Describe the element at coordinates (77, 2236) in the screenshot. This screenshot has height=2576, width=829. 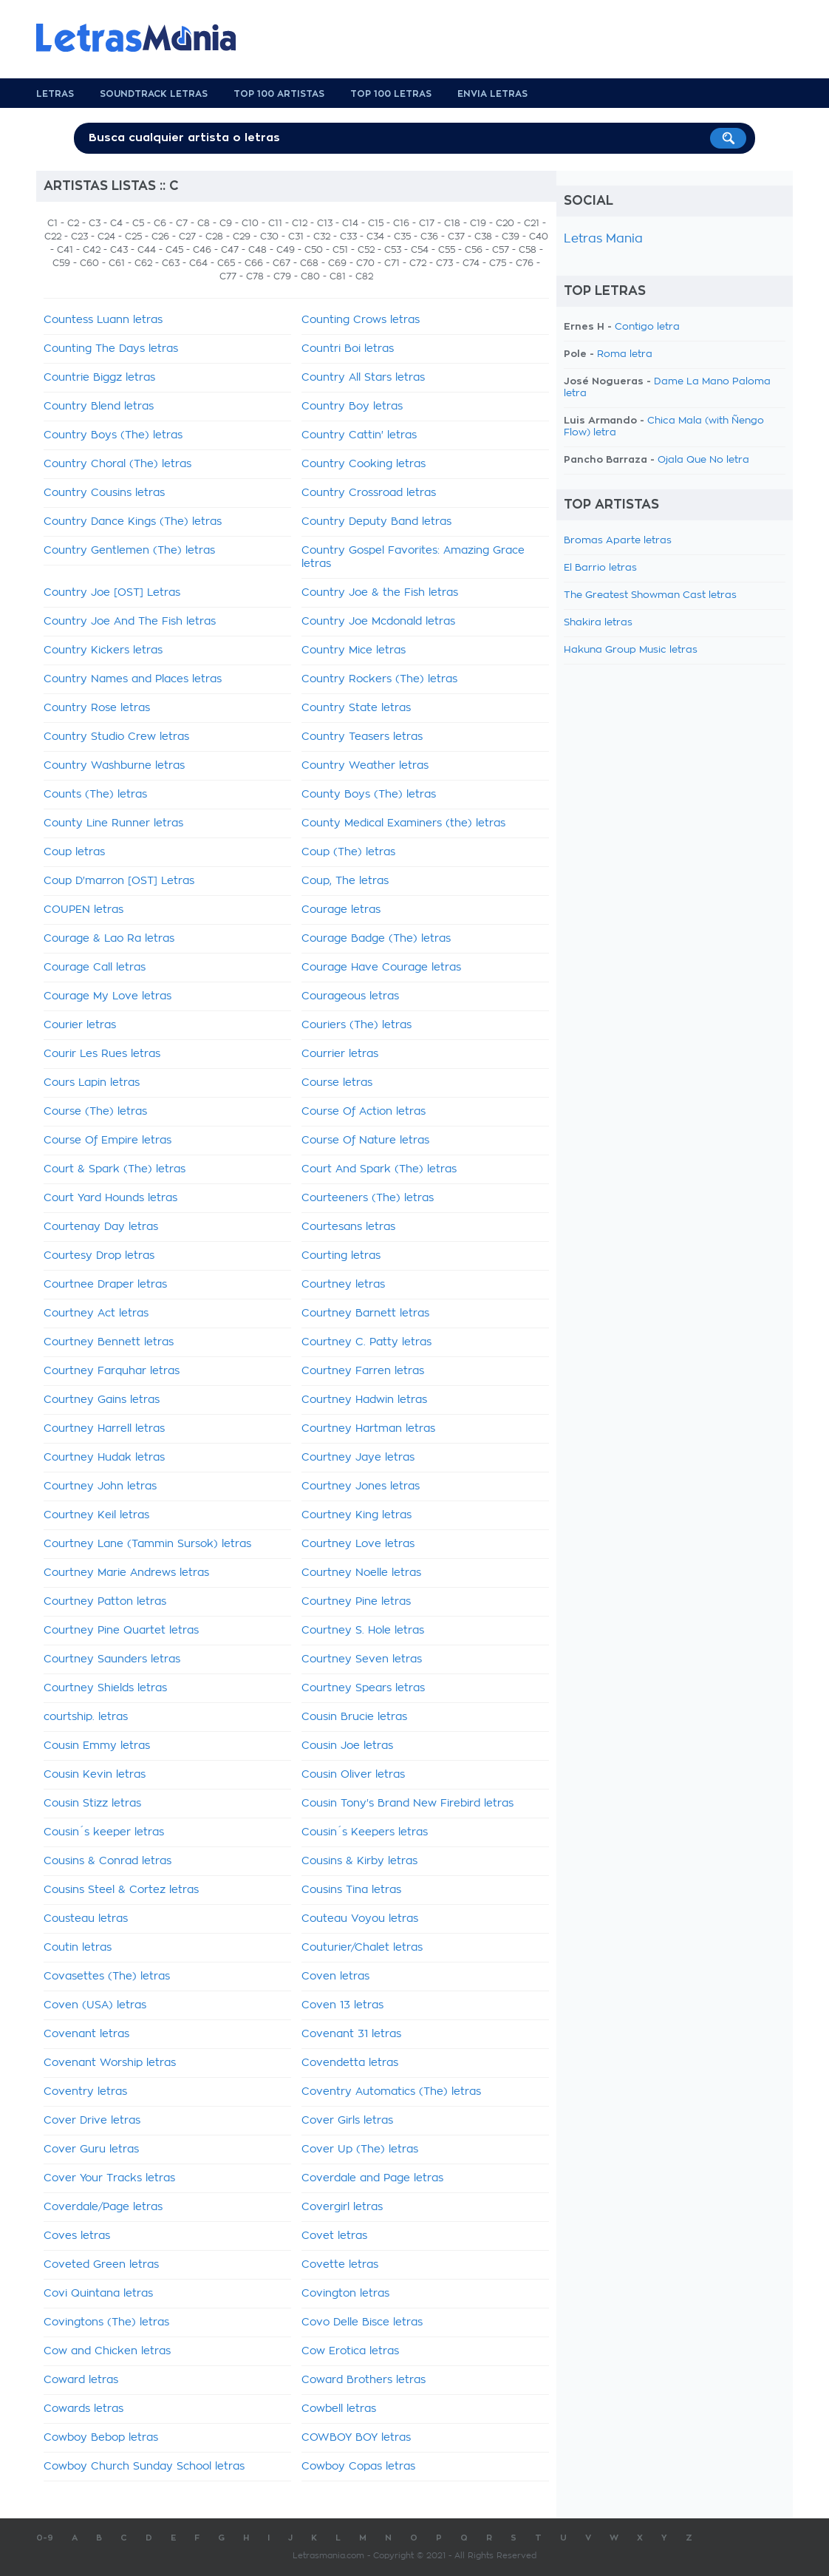
I see `Coves letras` at that location.